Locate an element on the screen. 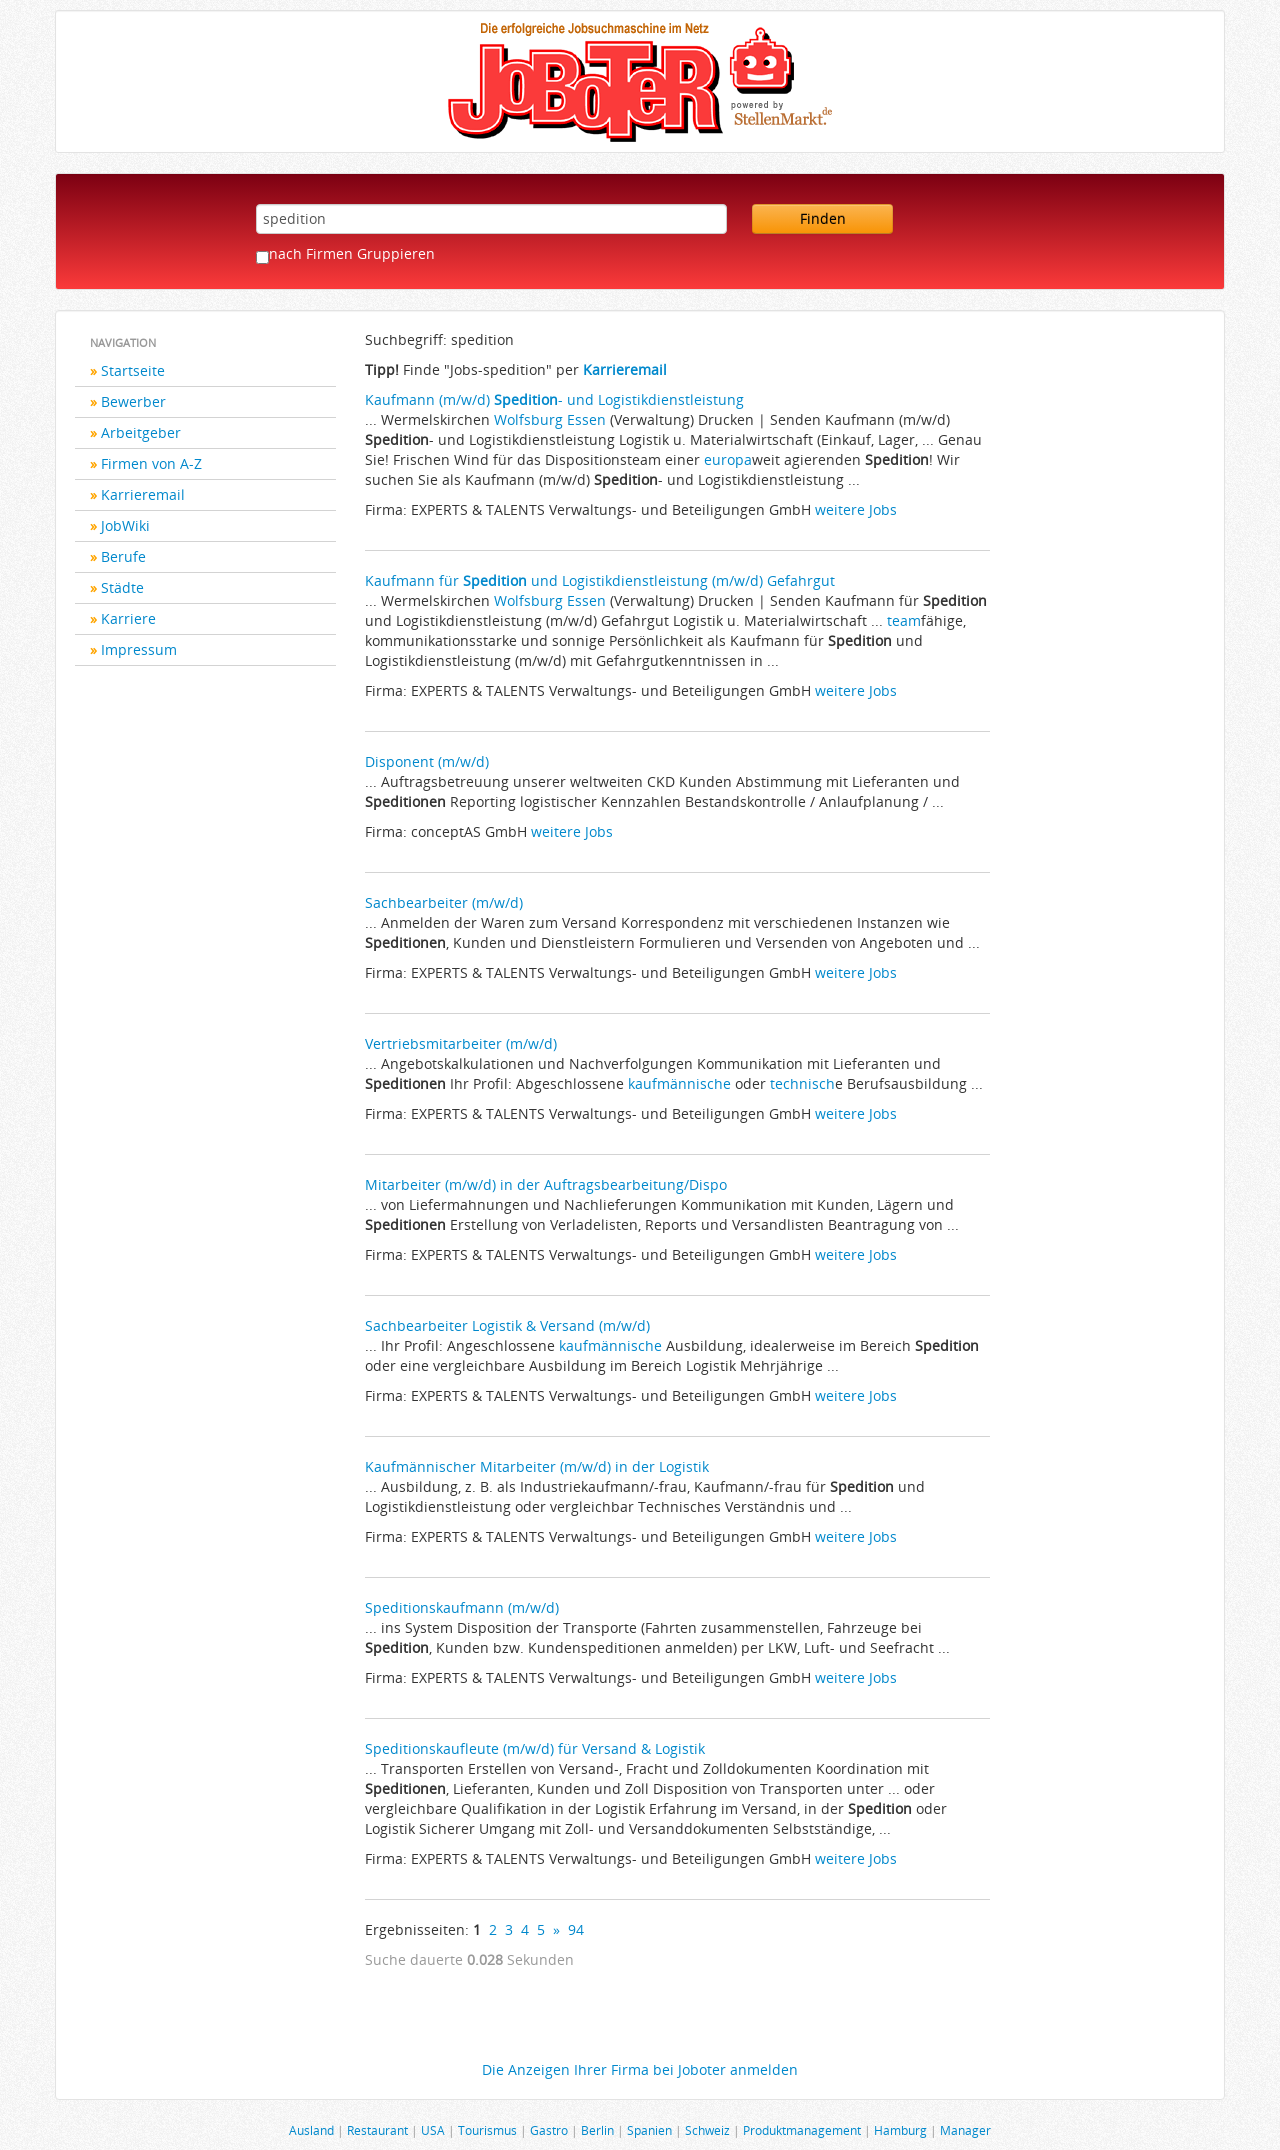  Speditionskaufmann (m/w/d) is located at coordinates (462, 1607).